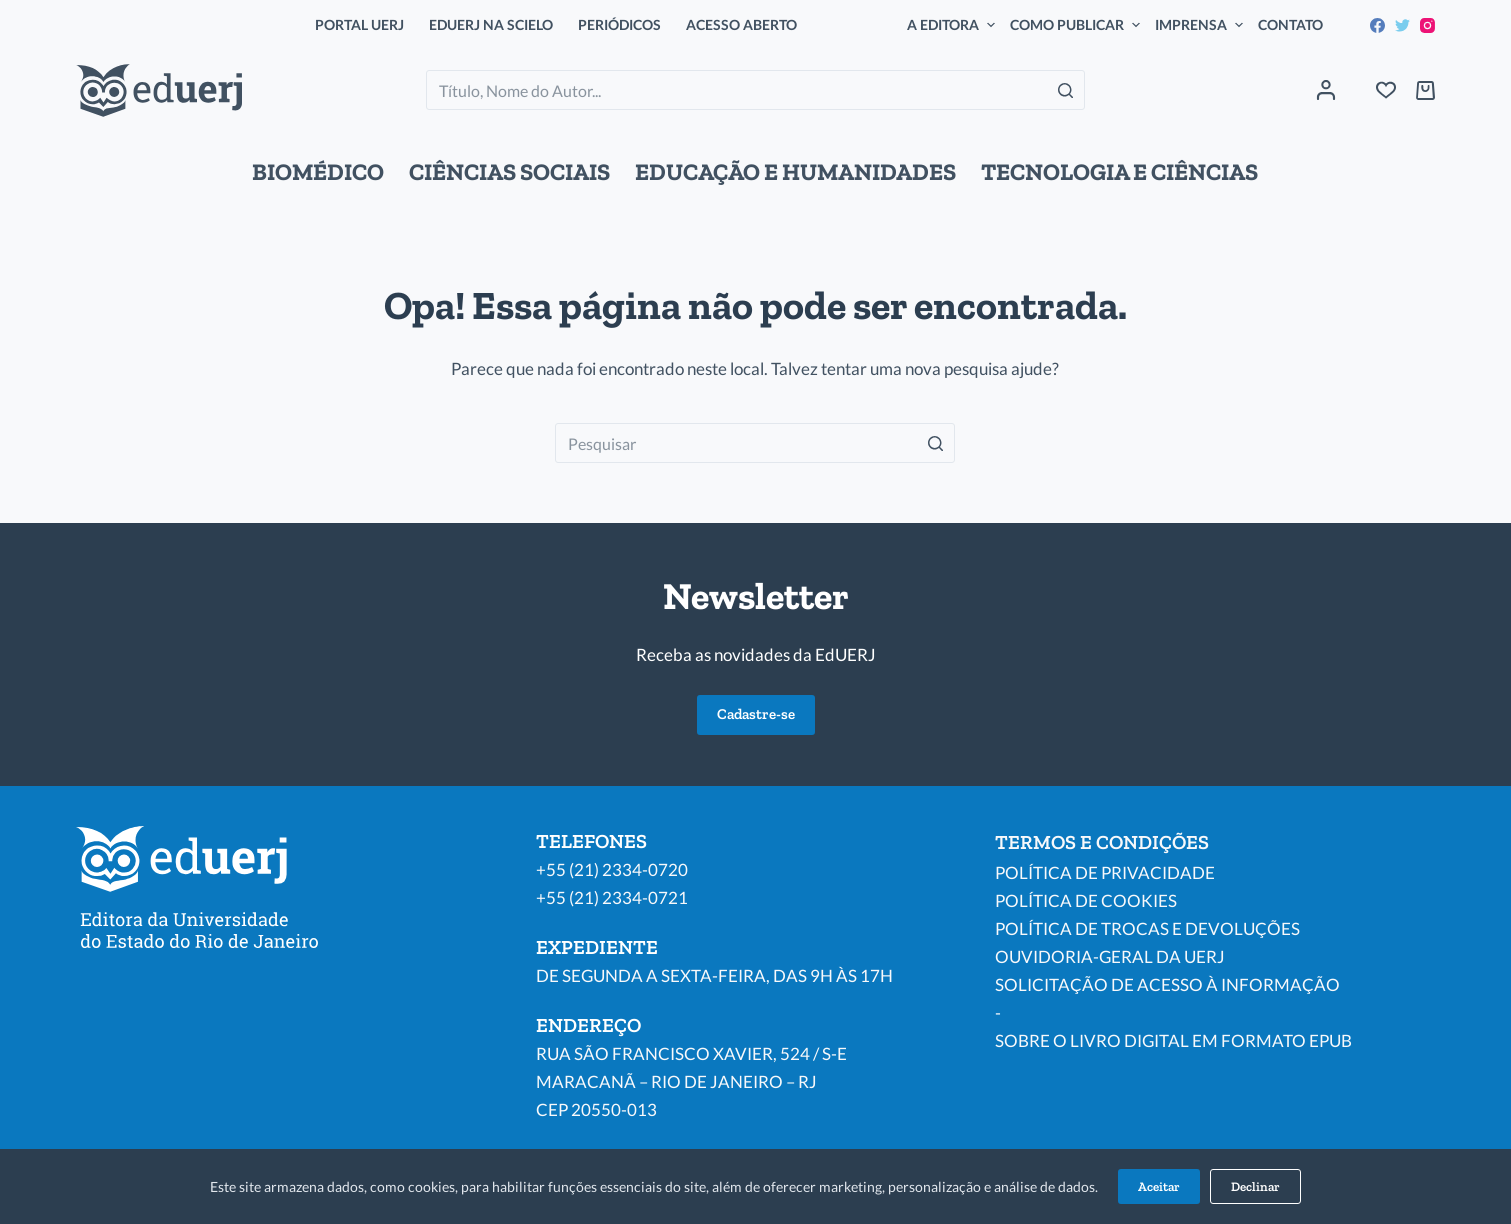 This screenshot has width=1511, height=1224. What do you see at coordinates (1102, 842) in the screenshot?
I see `TERMOS E CONDIÇÕES` at bounding box center [1102, 842].